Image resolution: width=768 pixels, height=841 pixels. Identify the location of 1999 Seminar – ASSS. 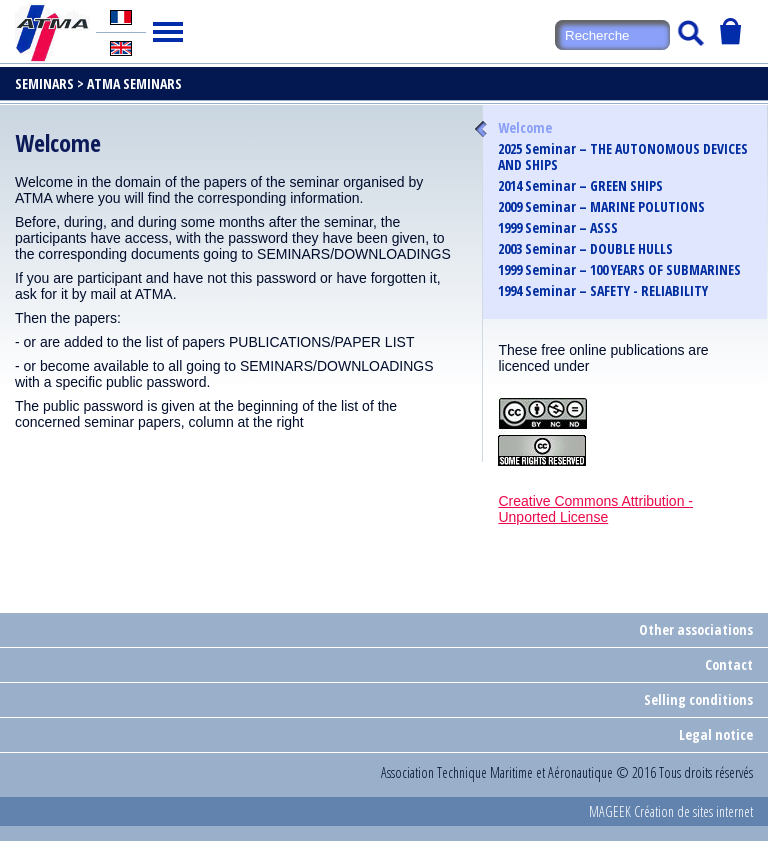
(558, 228).